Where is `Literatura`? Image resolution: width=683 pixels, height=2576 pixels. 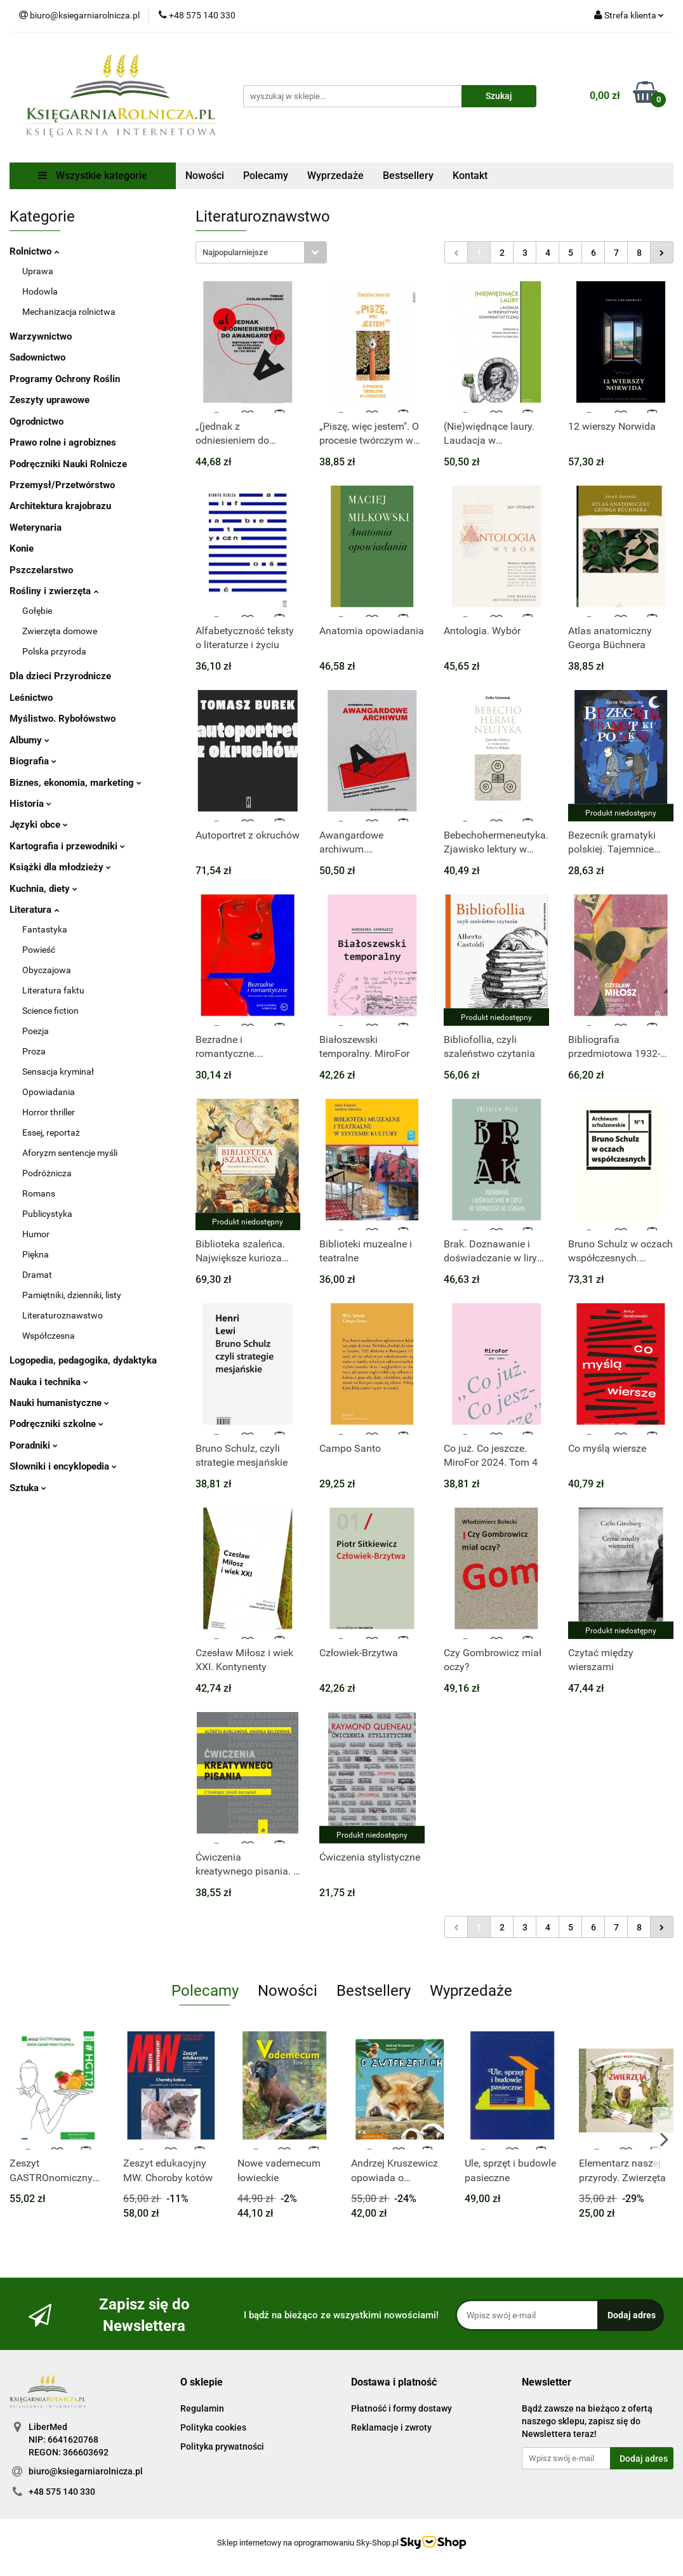
Literatura is located at coordinates (34, 909).